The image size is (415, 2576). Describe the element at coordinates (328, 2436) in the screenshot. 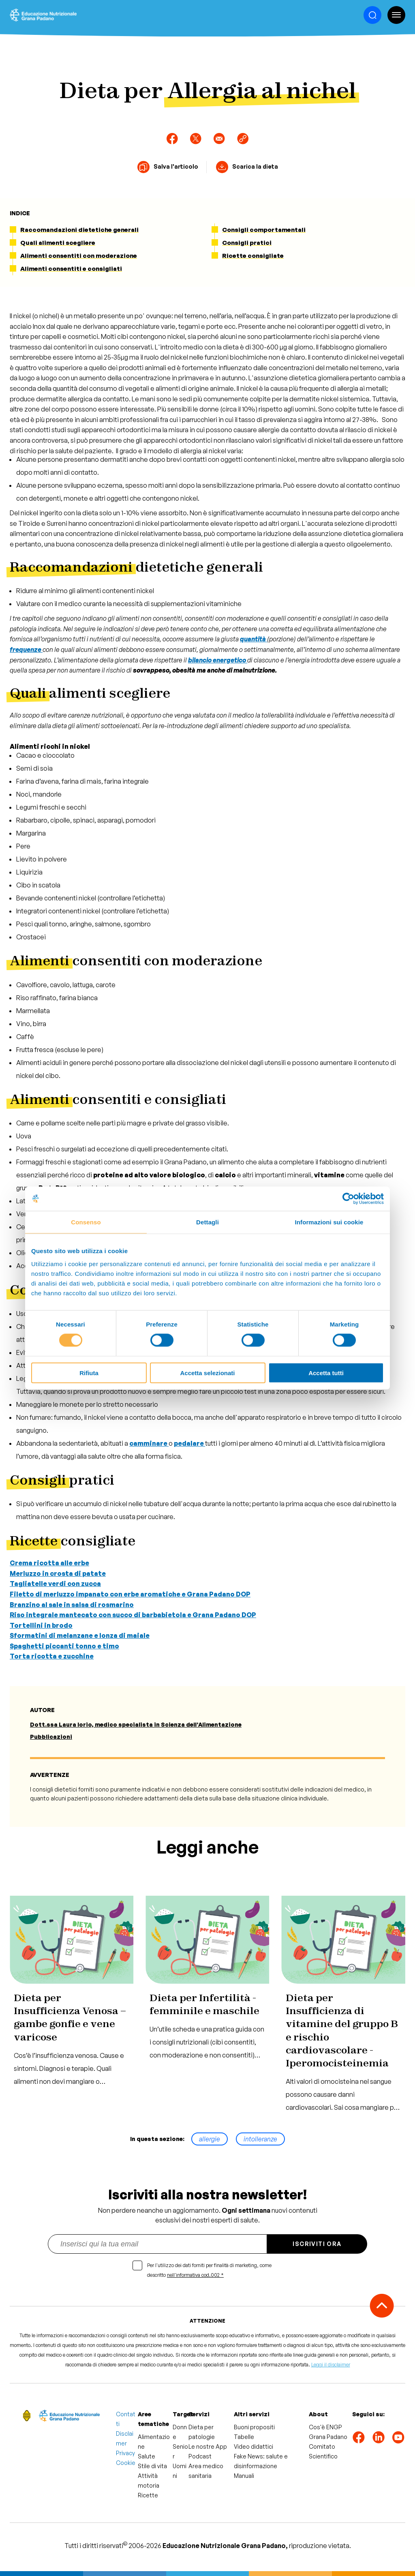

I see `Grana Padano` at that location.